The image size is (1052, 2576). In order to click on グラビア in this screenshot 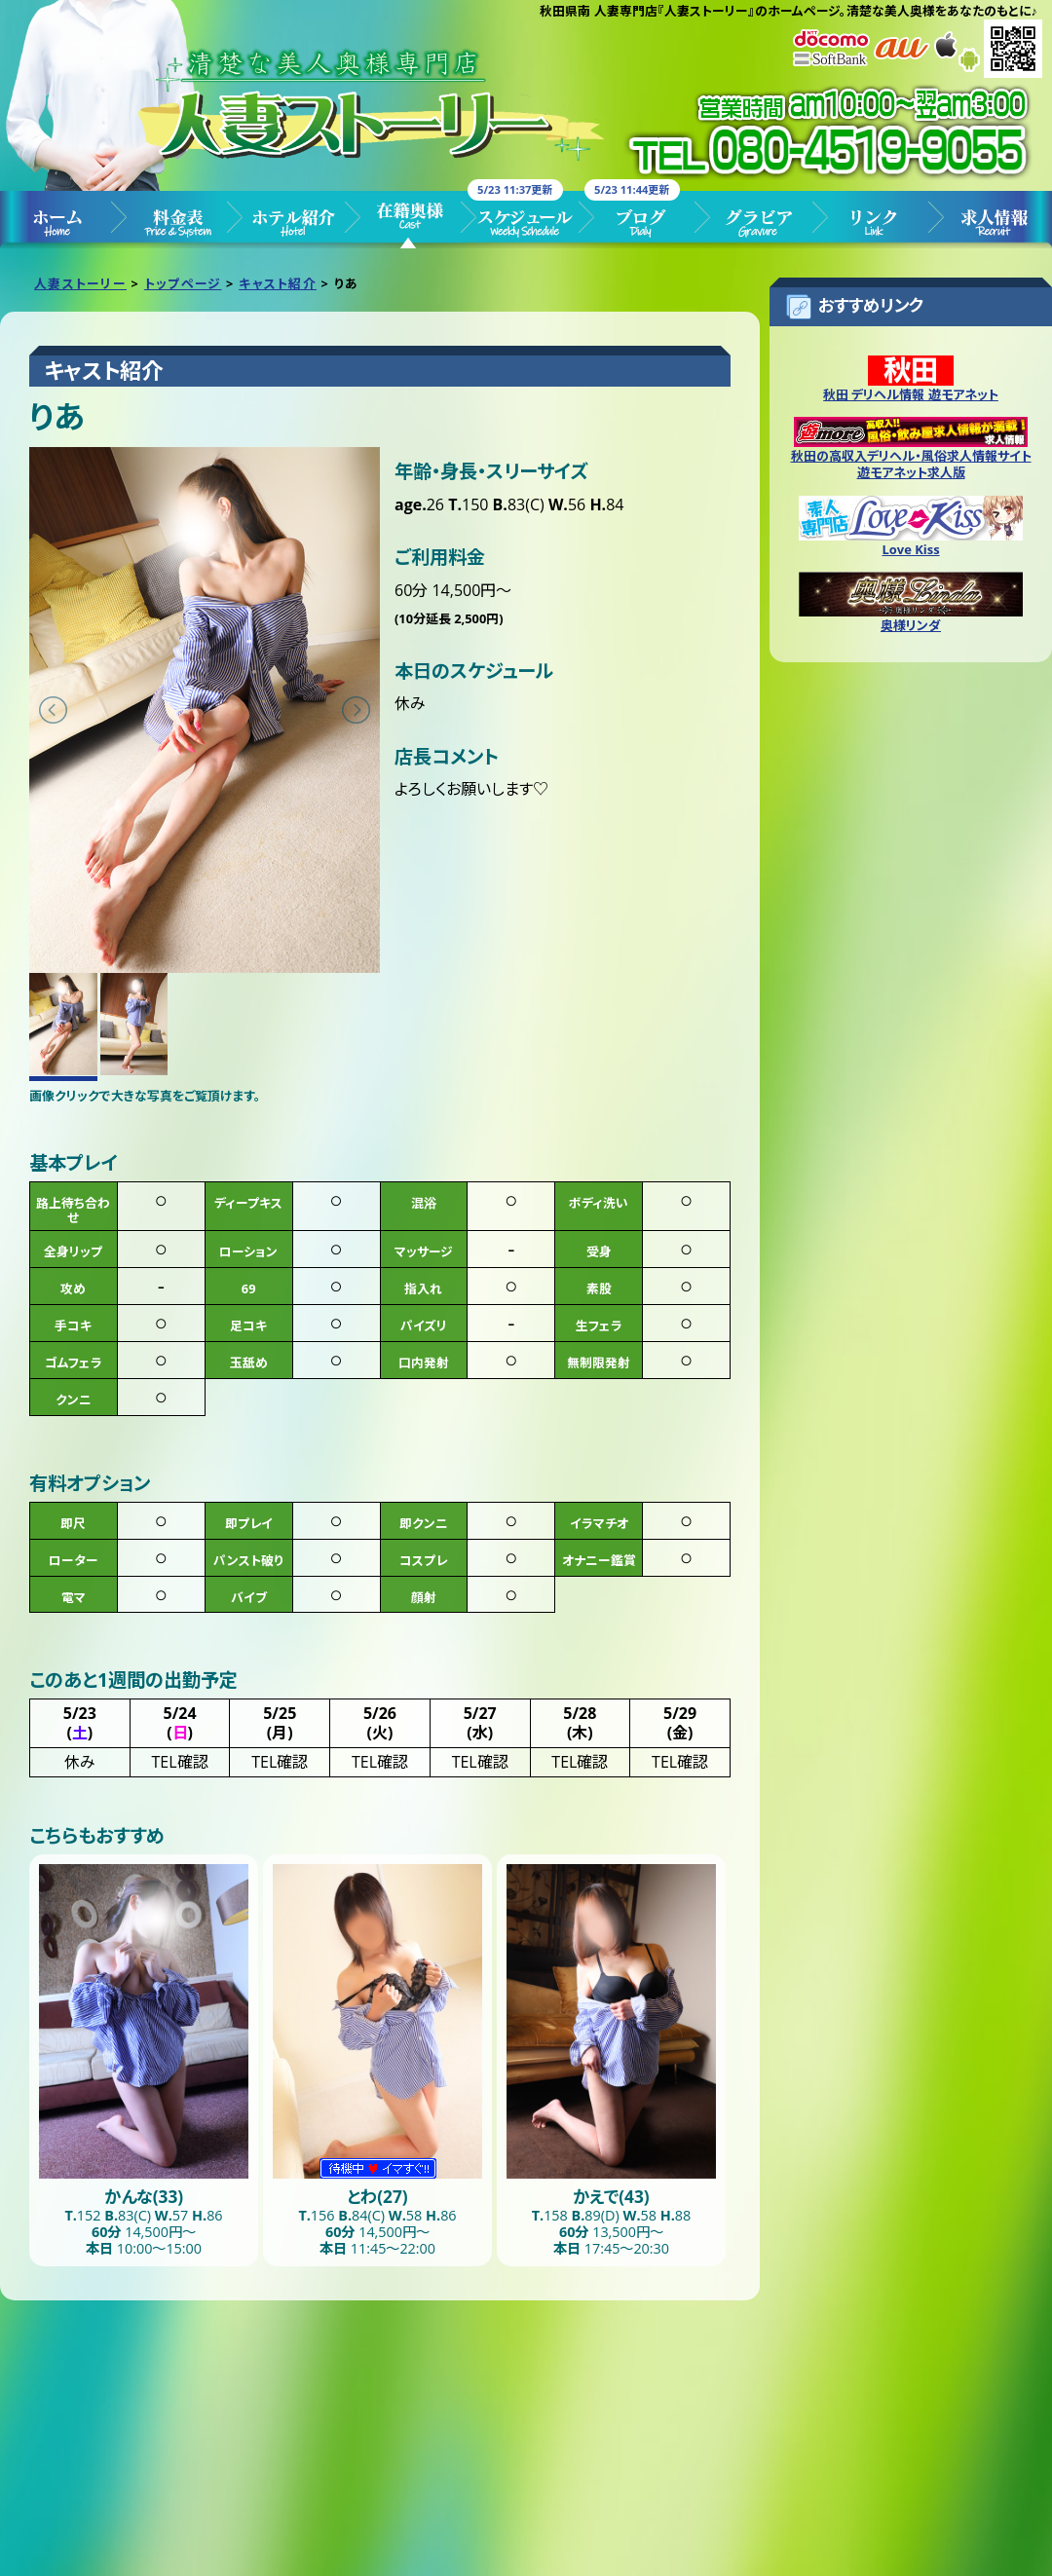, I will do `click(759, 219)`.